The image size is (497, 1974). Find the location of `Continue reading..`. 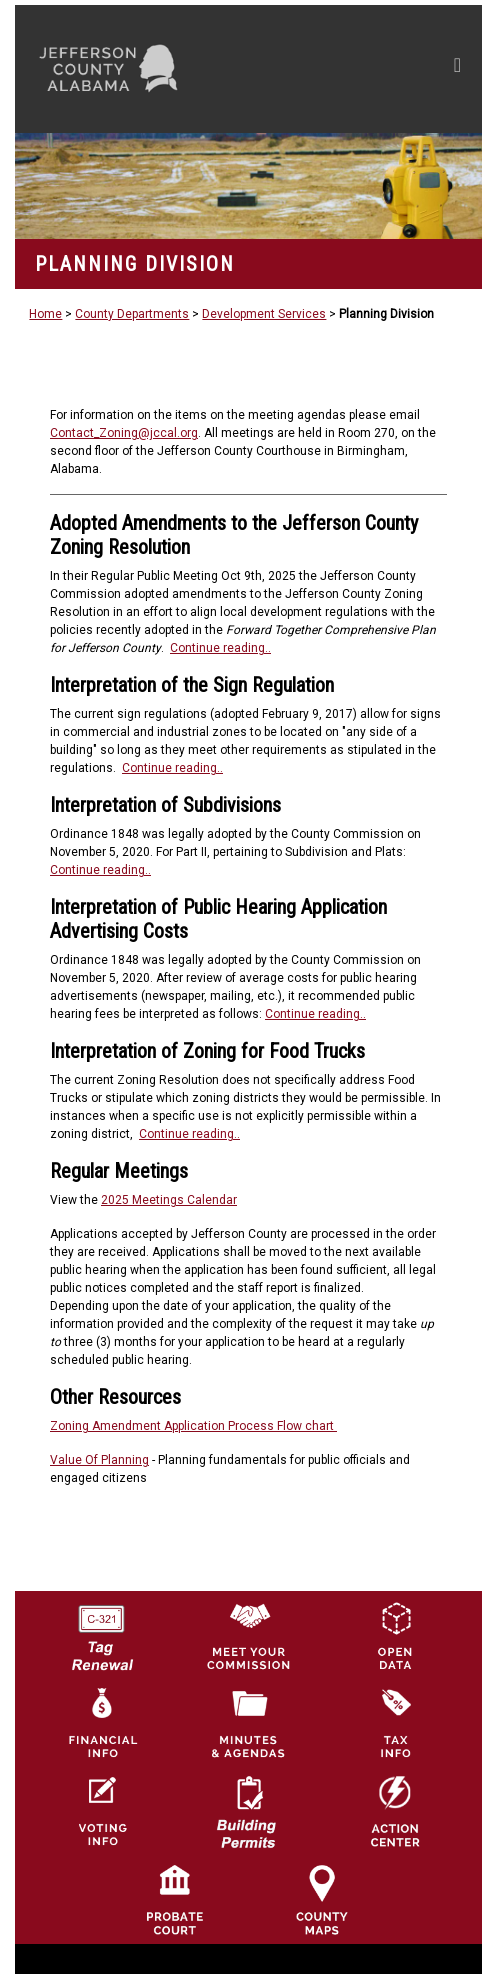

Continue reading.. is located at coordinates (220, 648).